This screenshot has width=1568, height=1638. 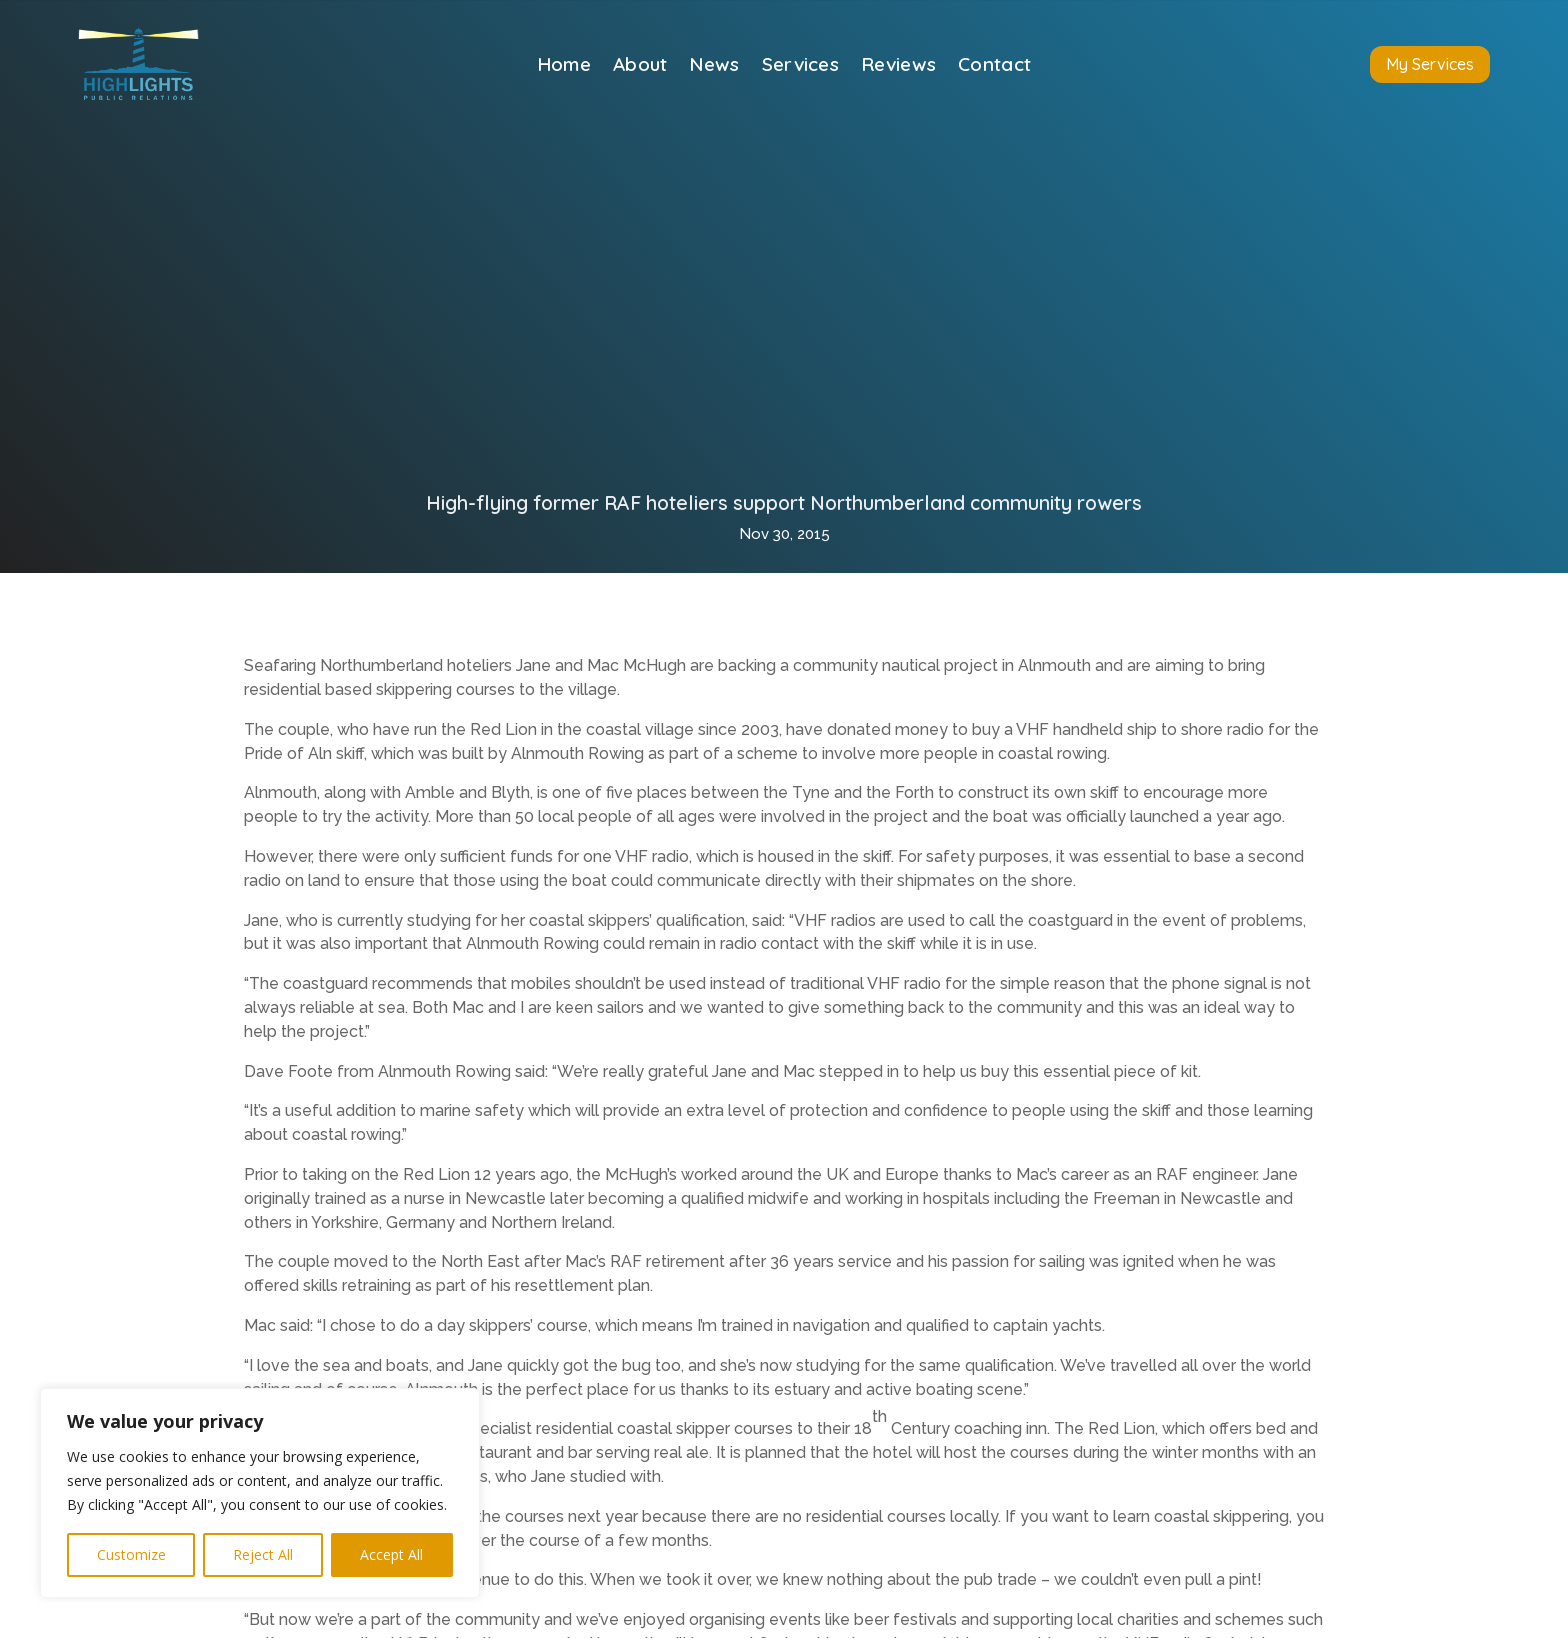 I want to click on My Services, so click(x=1430, y=64).